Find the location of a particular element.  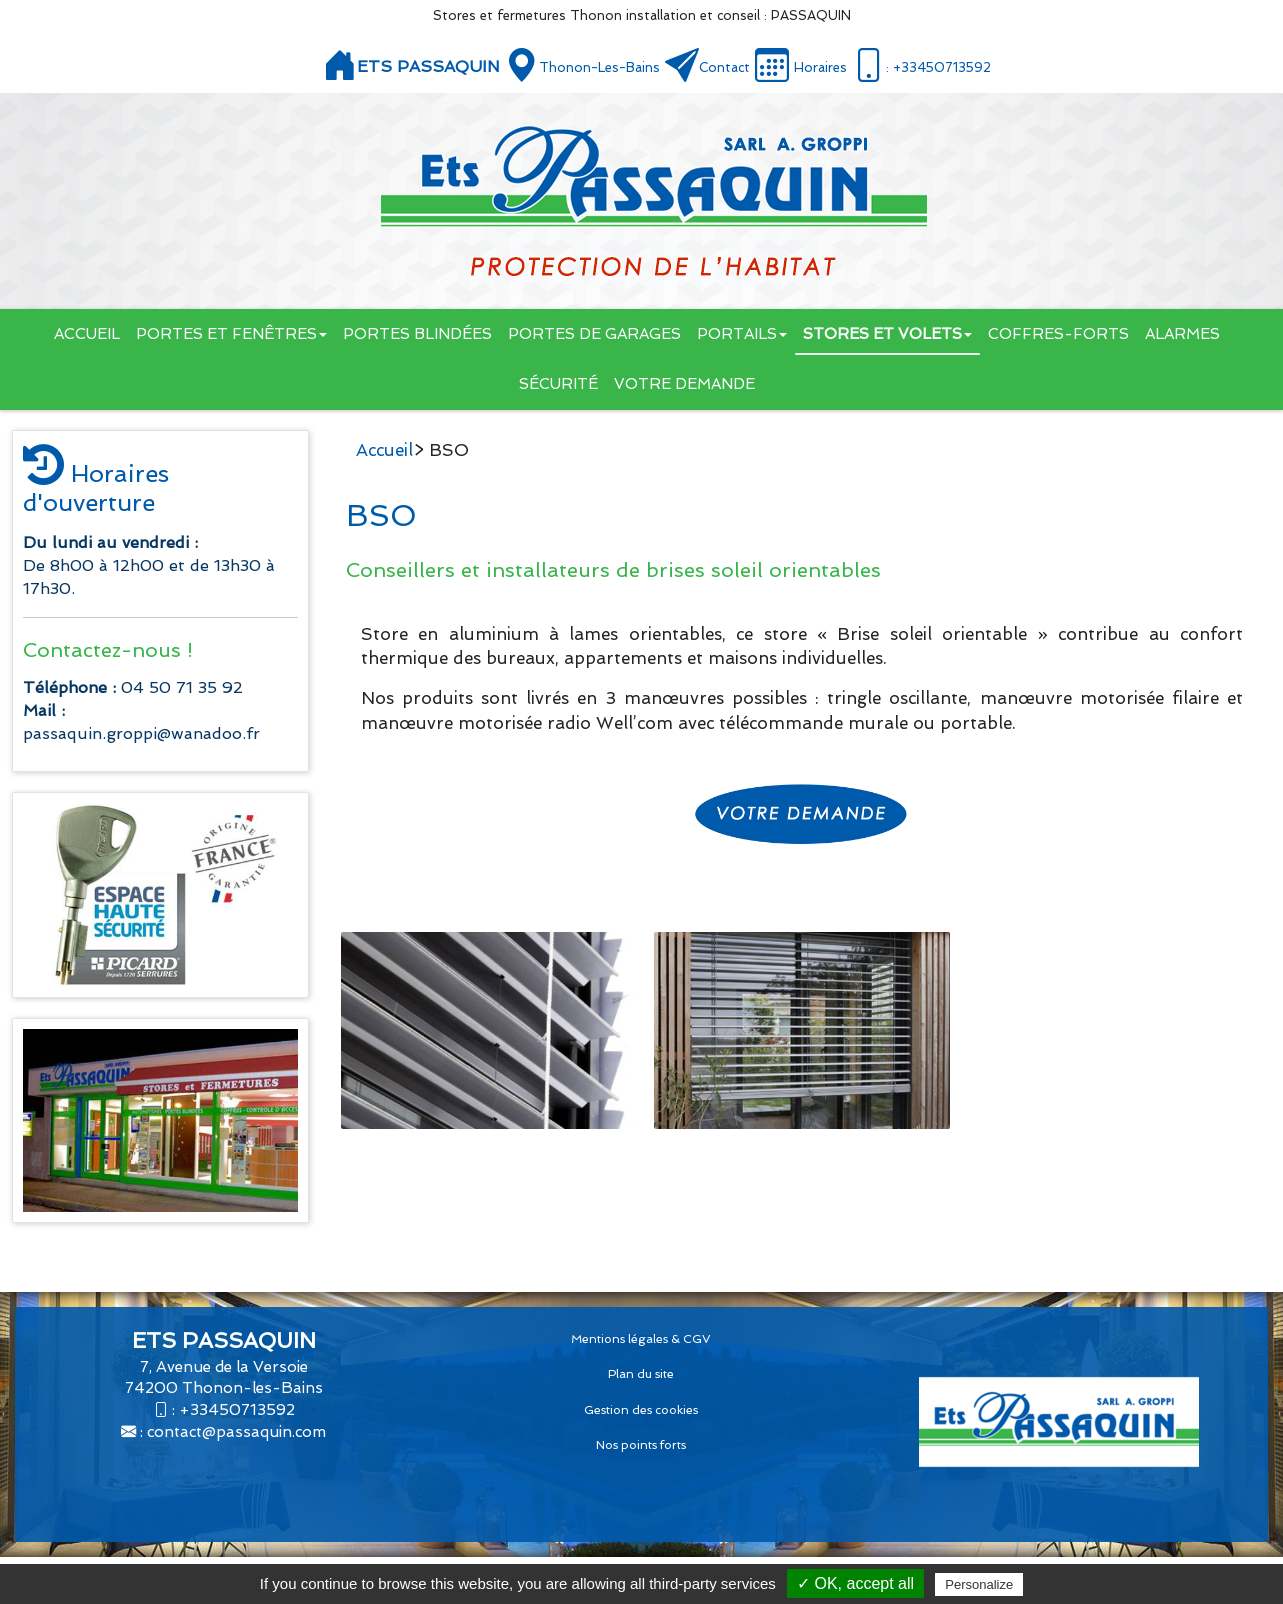

contact@passaquin.com is located at coordinates (236, 1432).